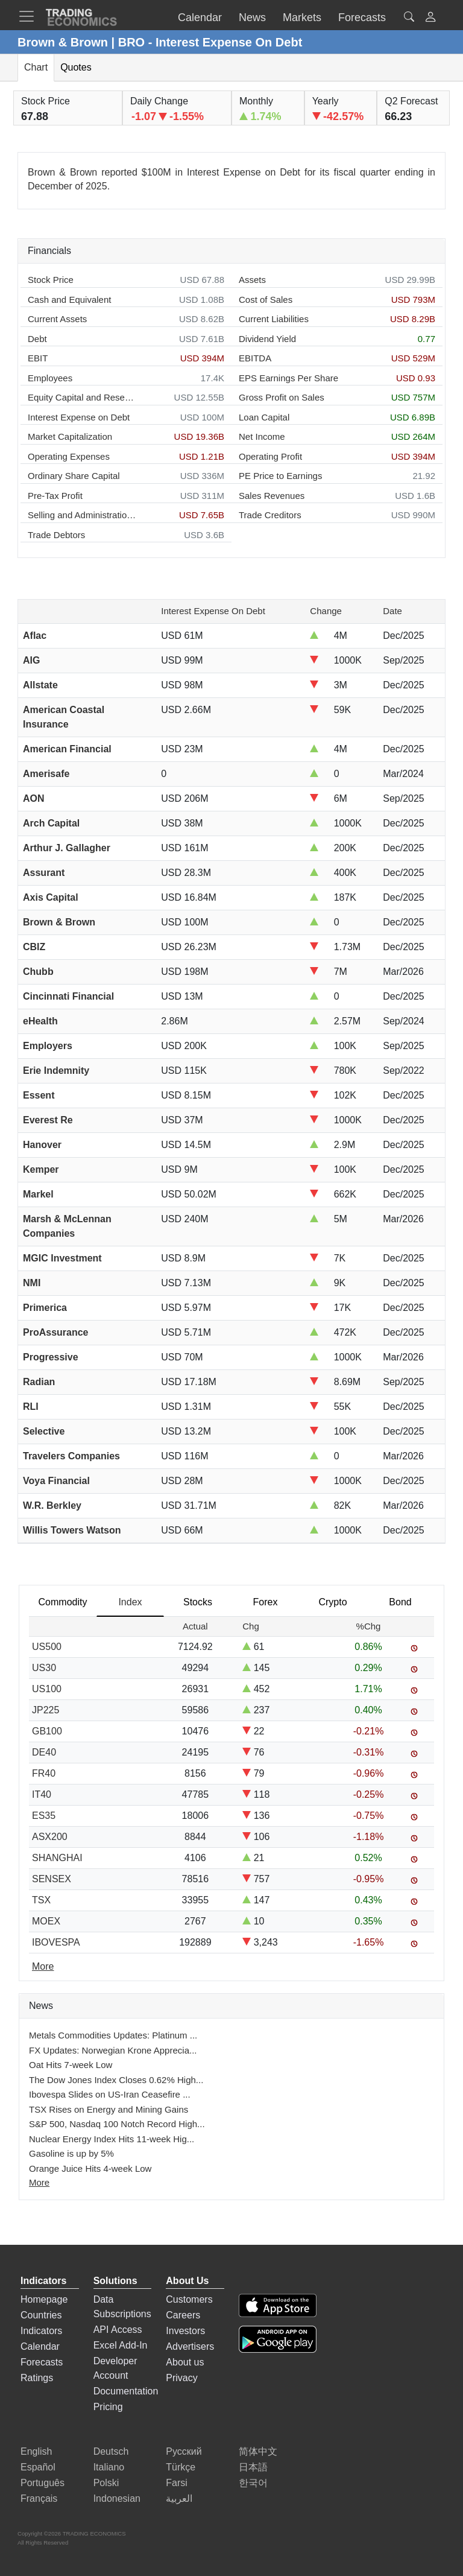  Describe the element at coordinates (63, 1602) in the screenshot. I see `Commodity [tab]` at that location.